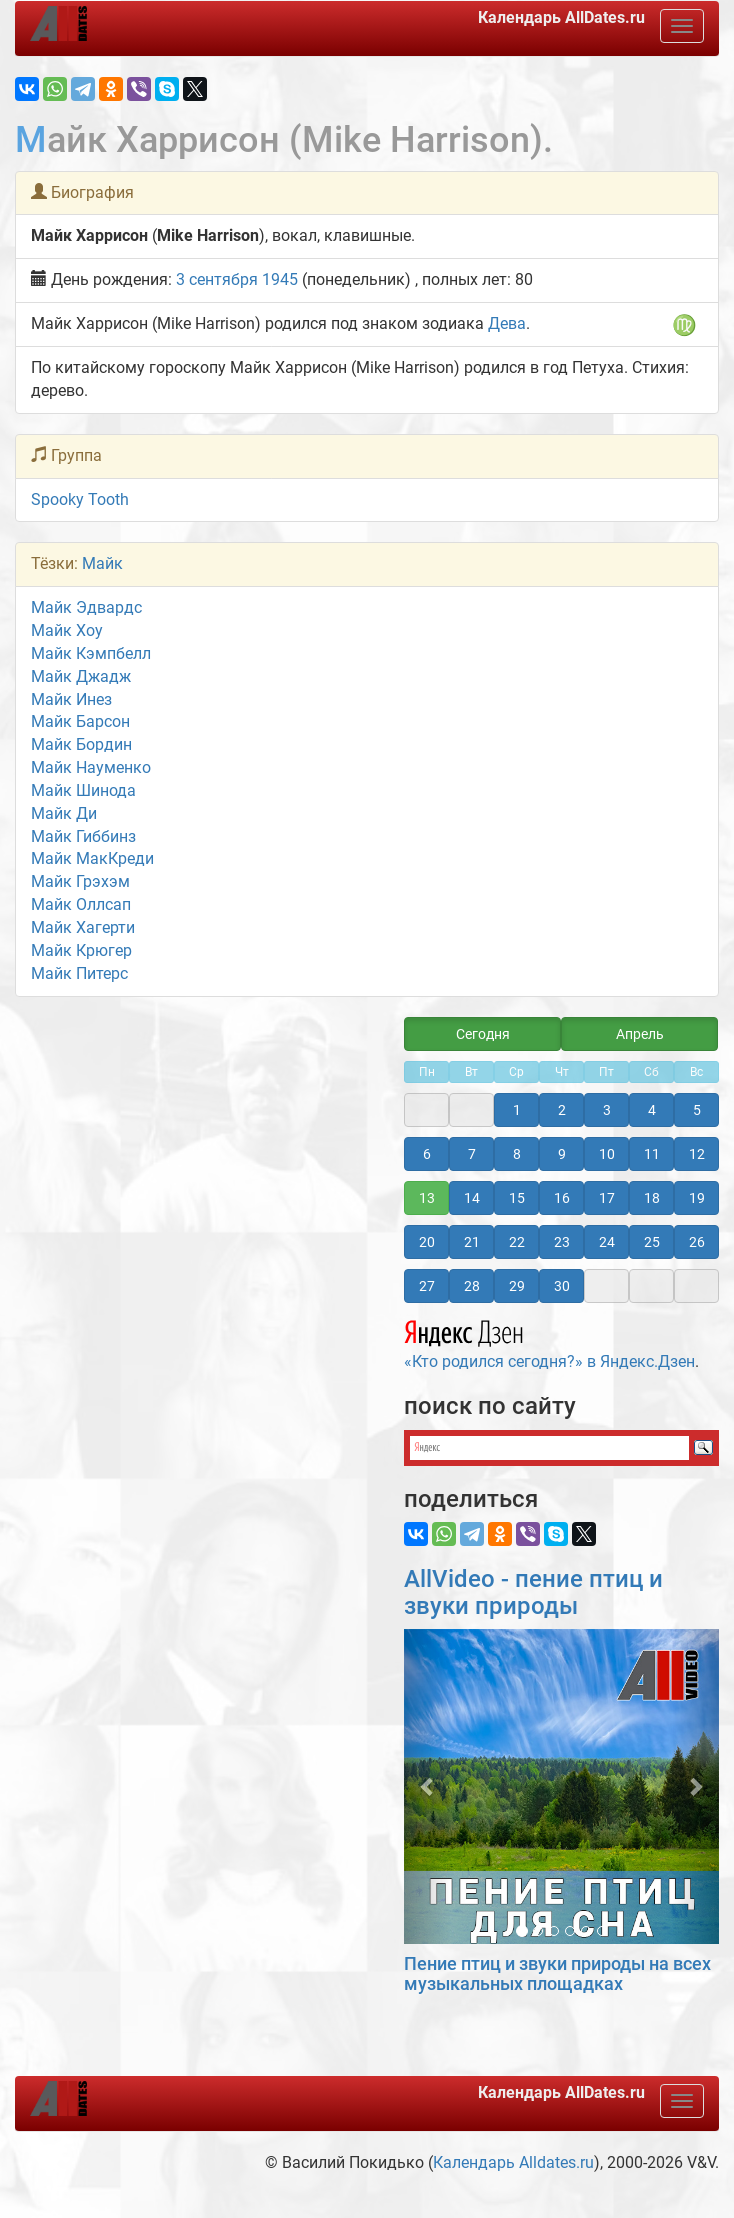 This screenshot has width=734, height=2218. Describe the element at coordinates (607, 1110) in the screenshot. I see `3 [button]` at that location.